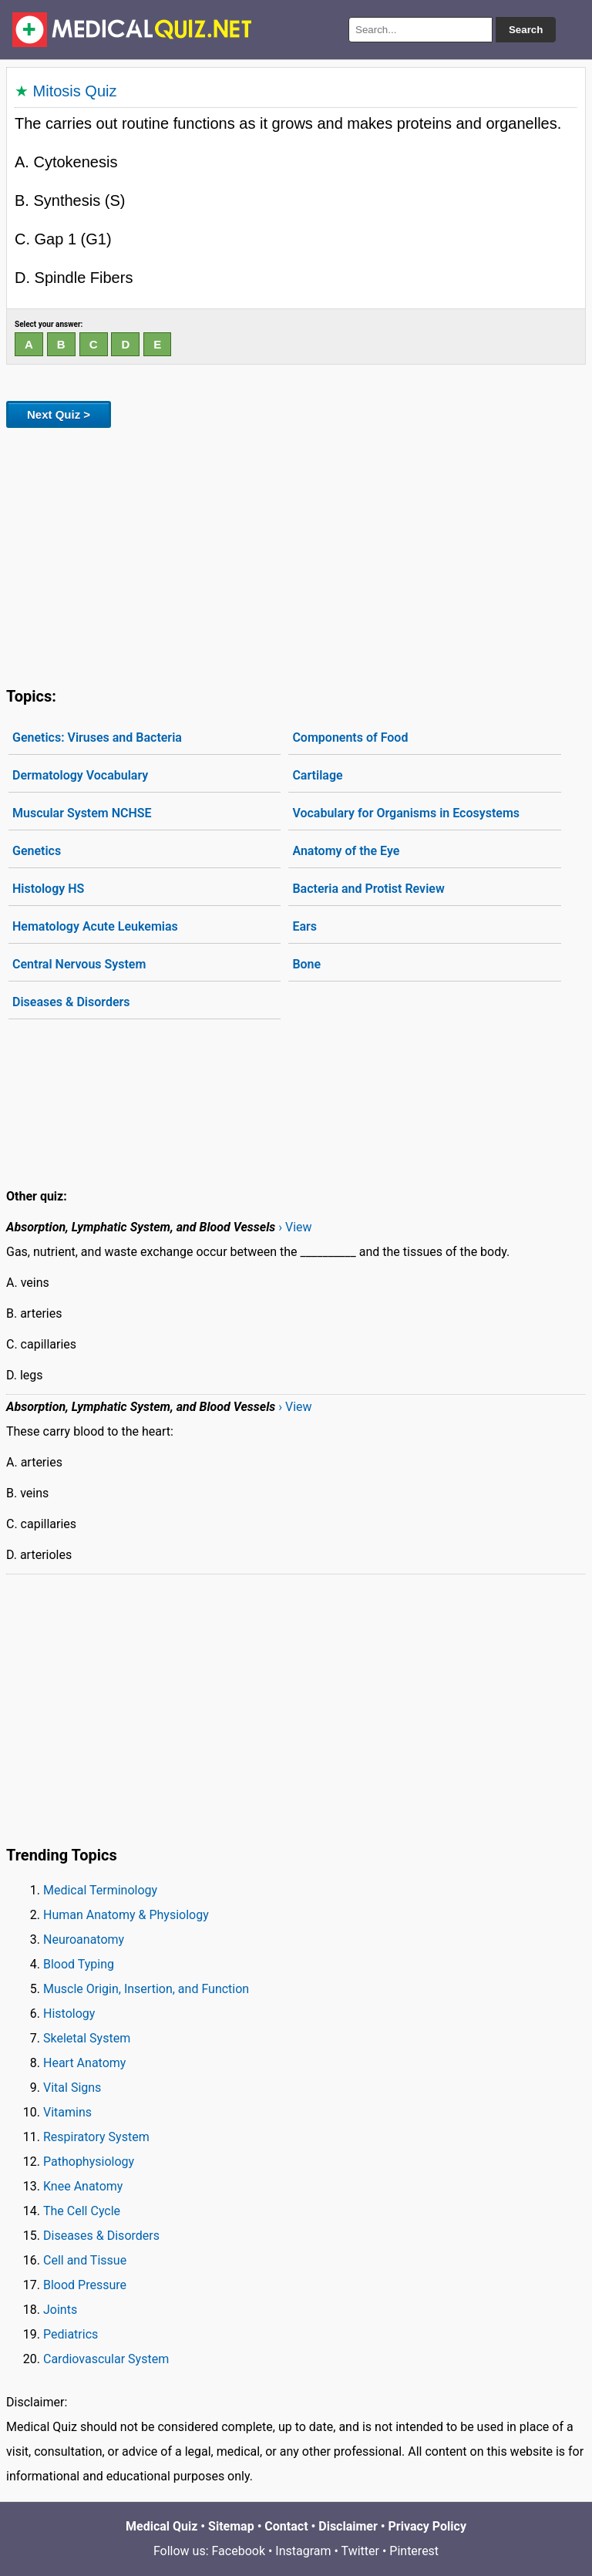  Describe the element at coordinates (286, 2526) in the screenshot. I see `Contact` at that location.